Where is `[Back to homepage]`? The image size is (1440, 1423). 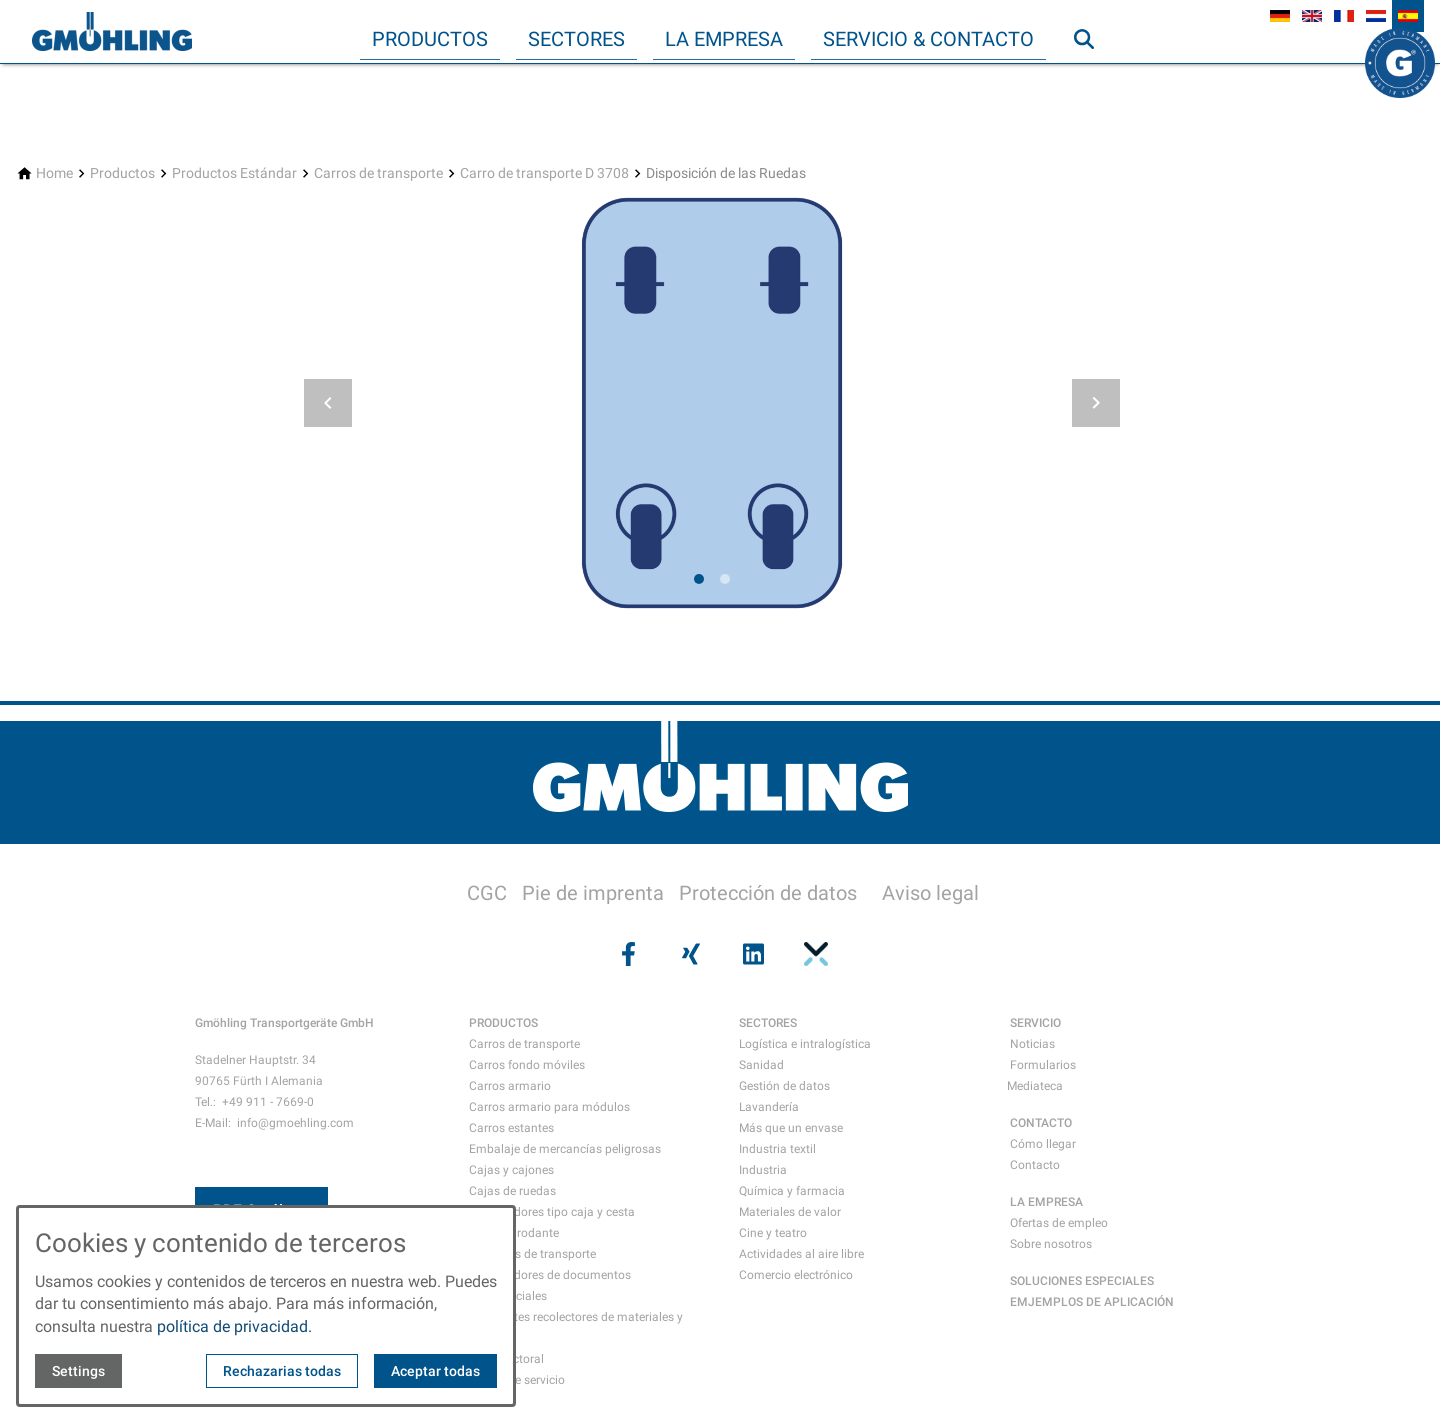
[Back to homepage] is located at coordinates (112, 32).